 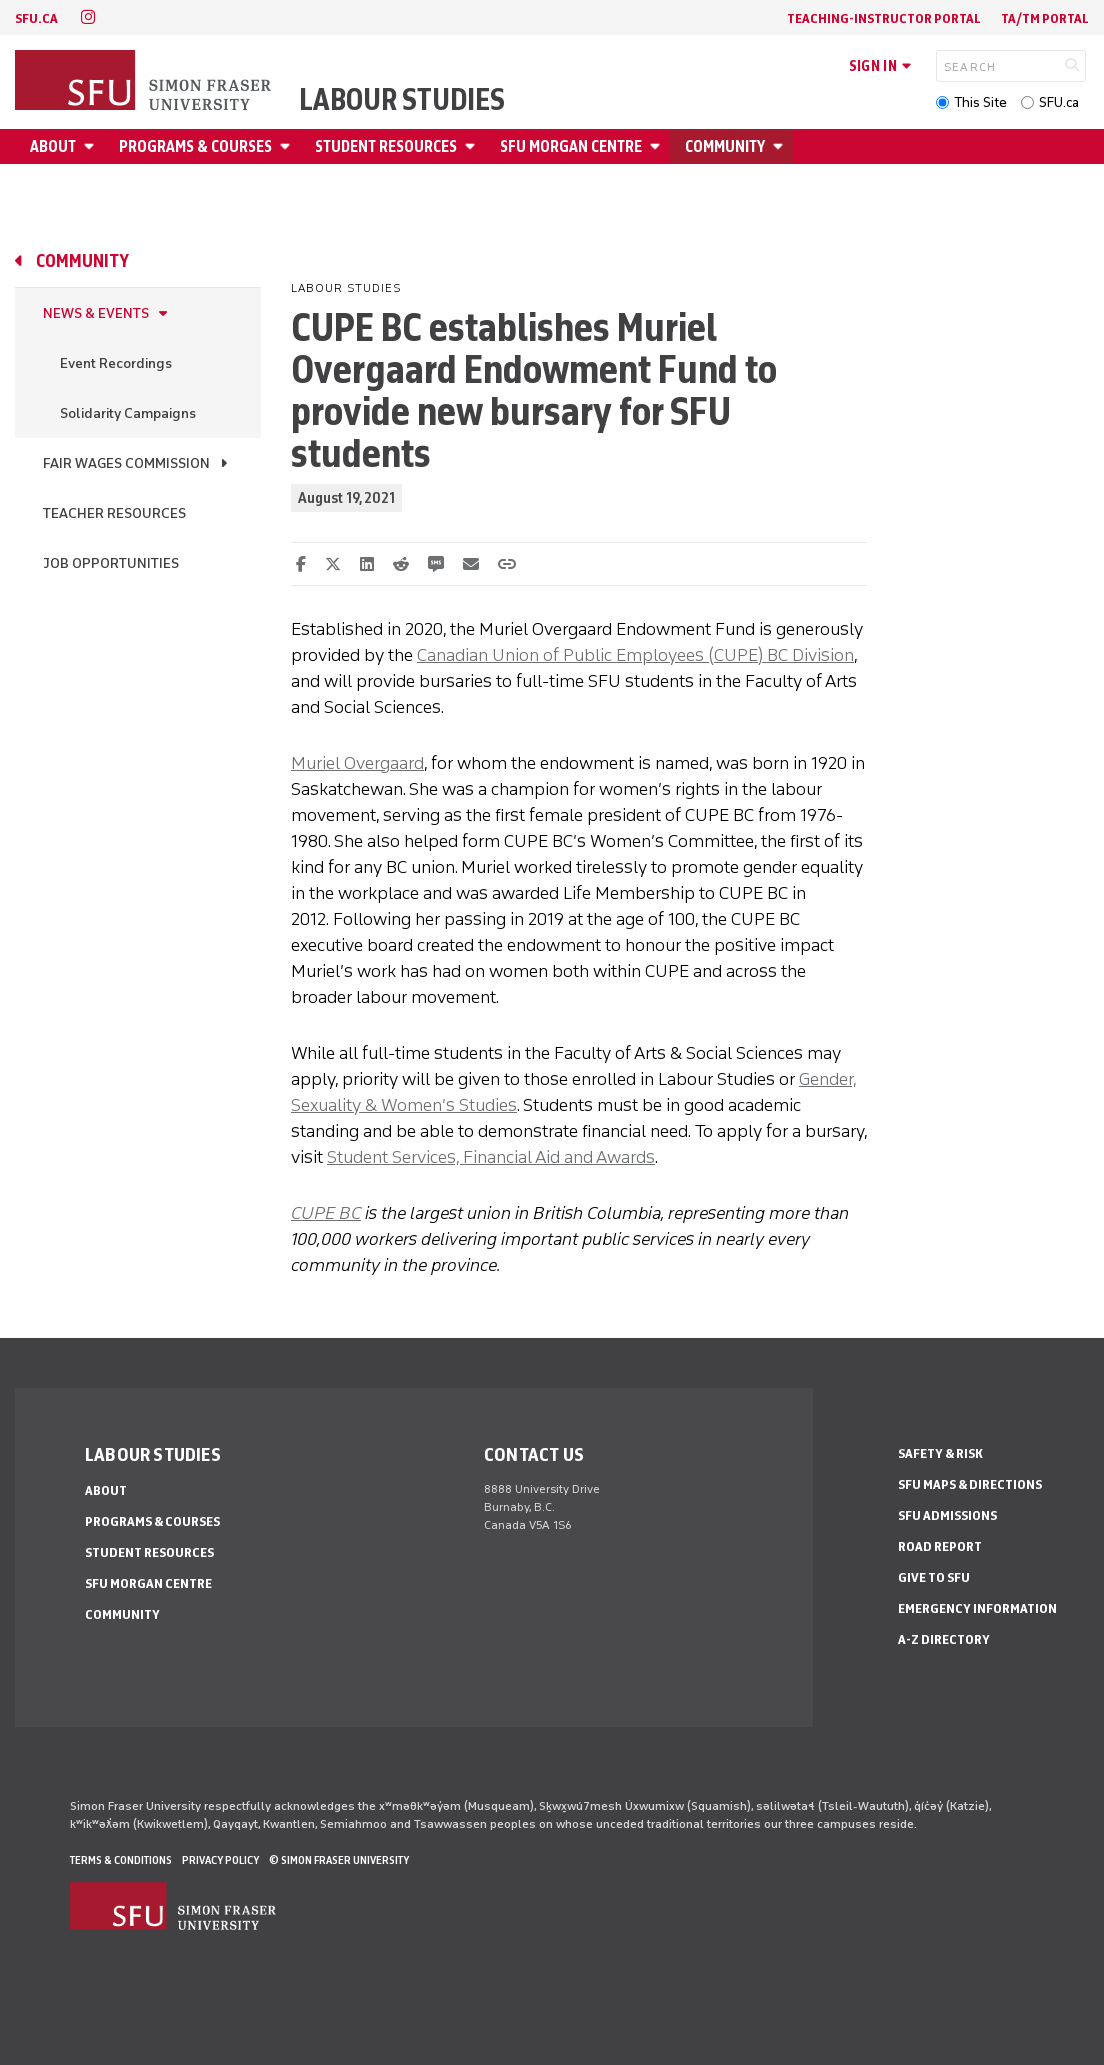 What do you see at coordinates (220, 1860) in the screenshot?
I see `Privacy policy` at bounding box center [220, 1860].